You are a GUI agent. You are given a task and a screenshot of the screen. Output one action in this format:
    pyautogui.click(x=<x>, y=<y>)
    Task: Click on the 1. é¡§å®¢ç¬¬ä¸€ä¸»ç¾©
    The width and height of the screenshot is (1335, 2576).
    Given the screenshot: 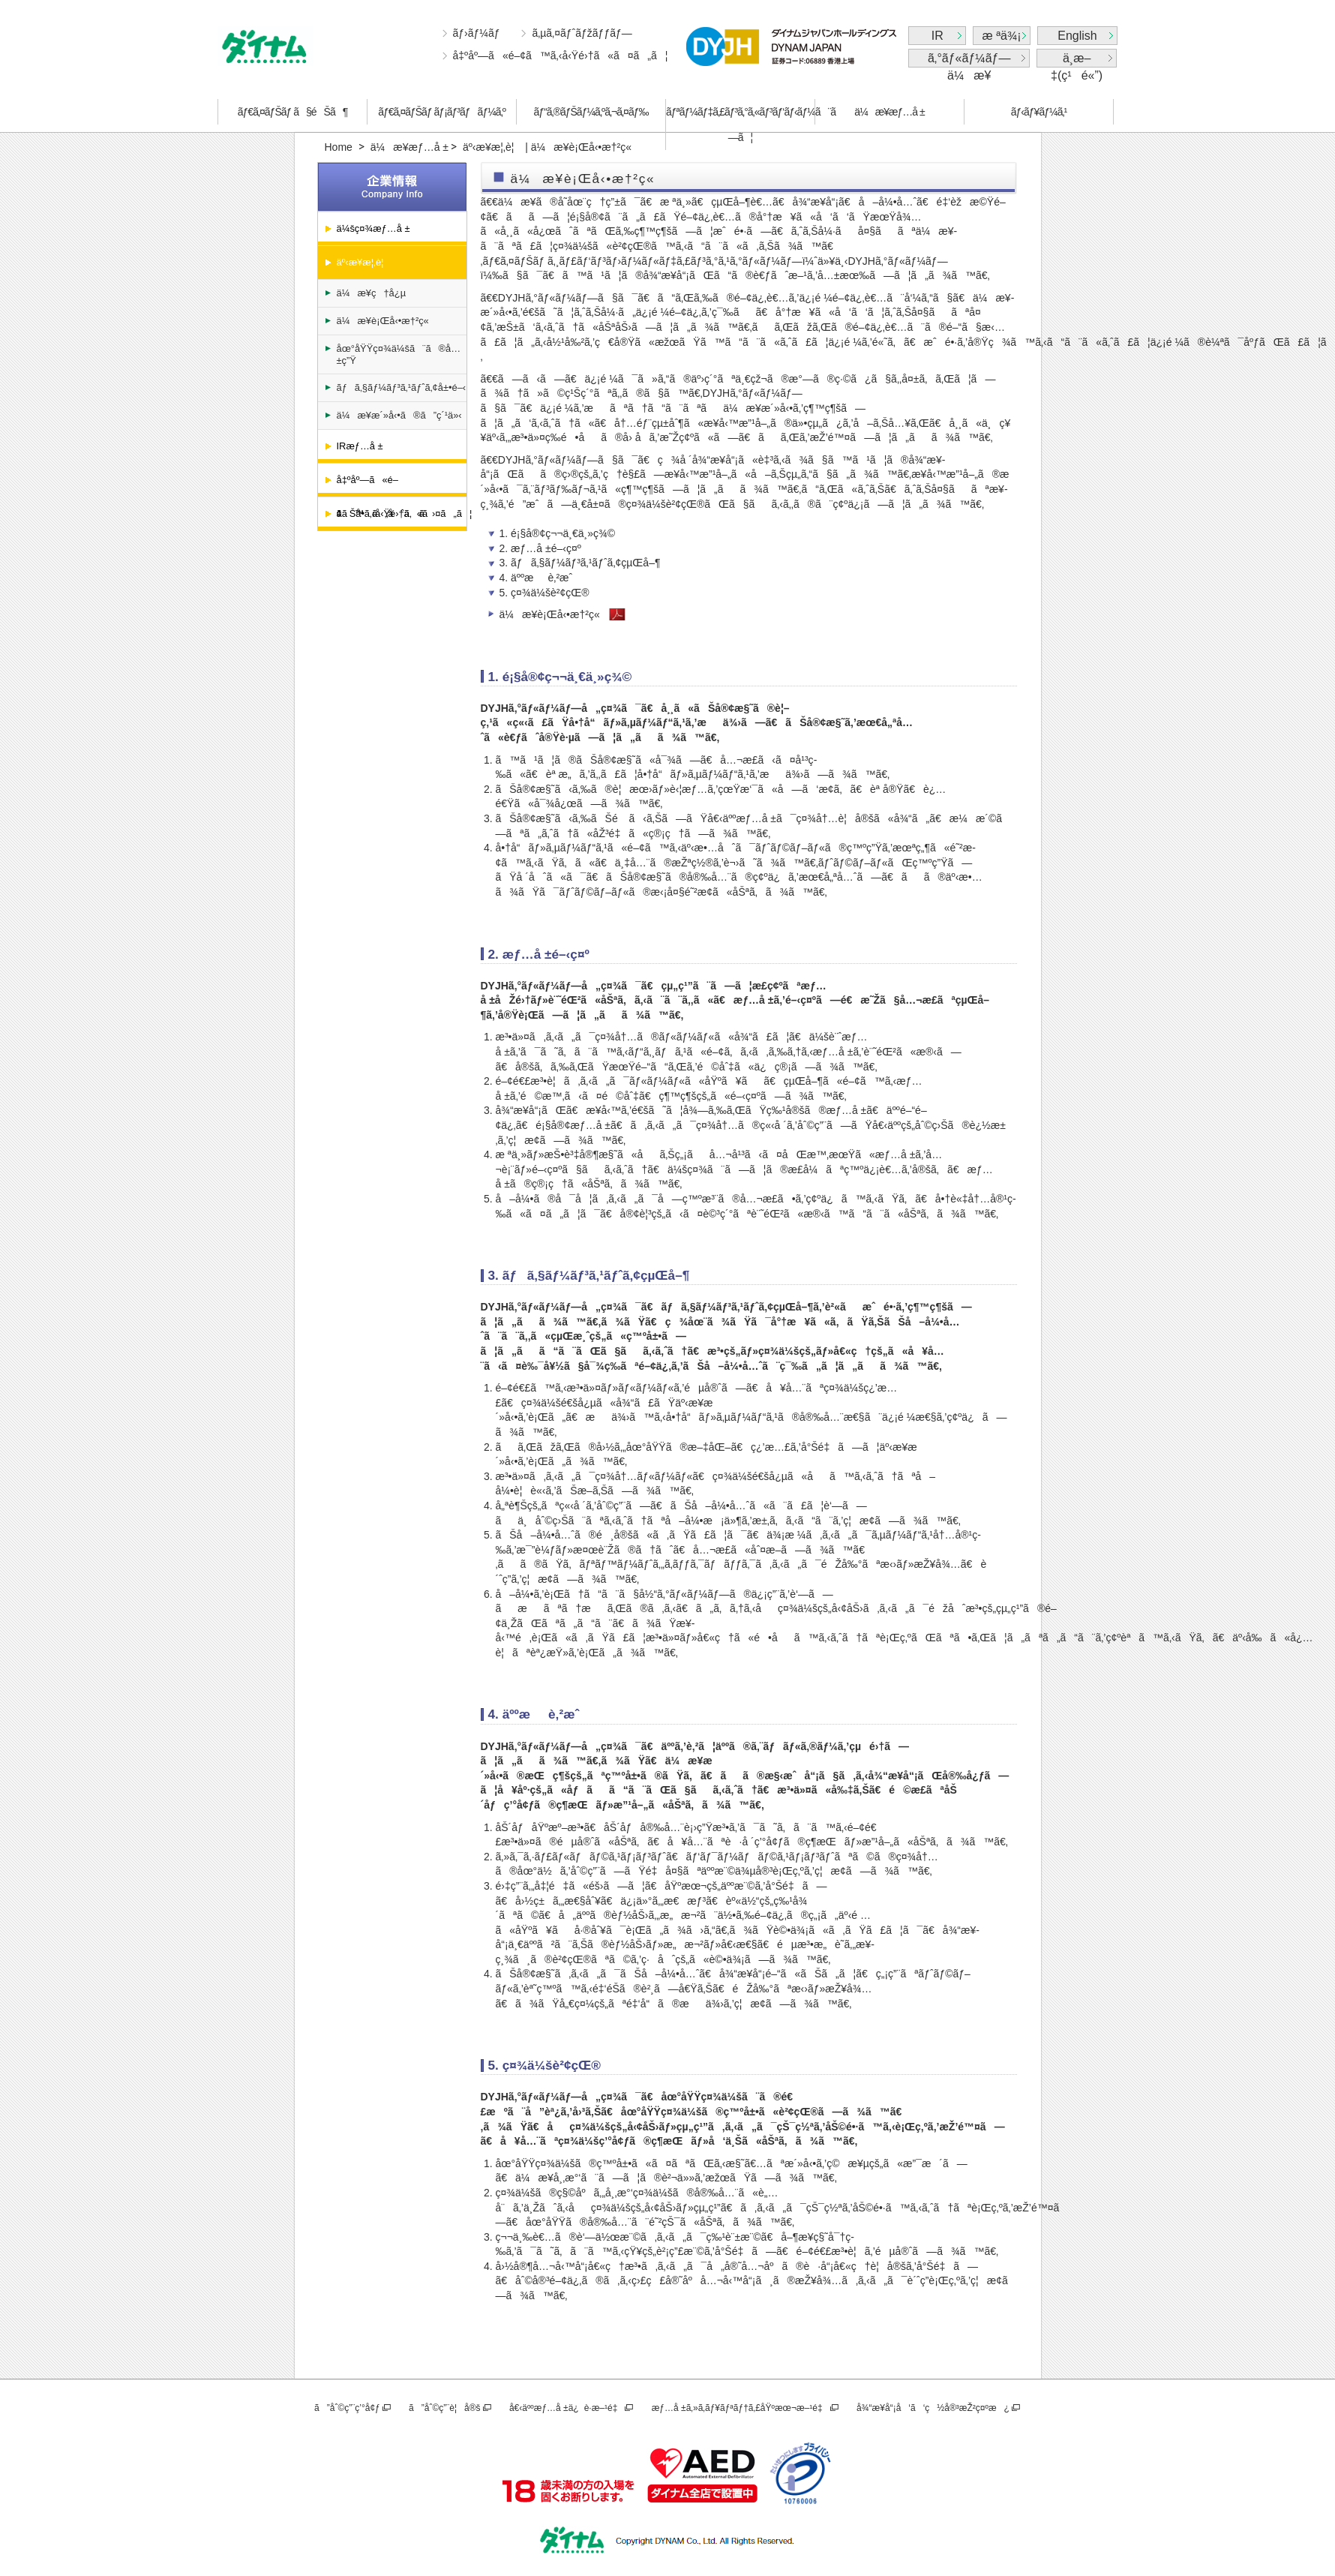 What is the action you would take?
    pyautogui.click(x=558, y=533)
    